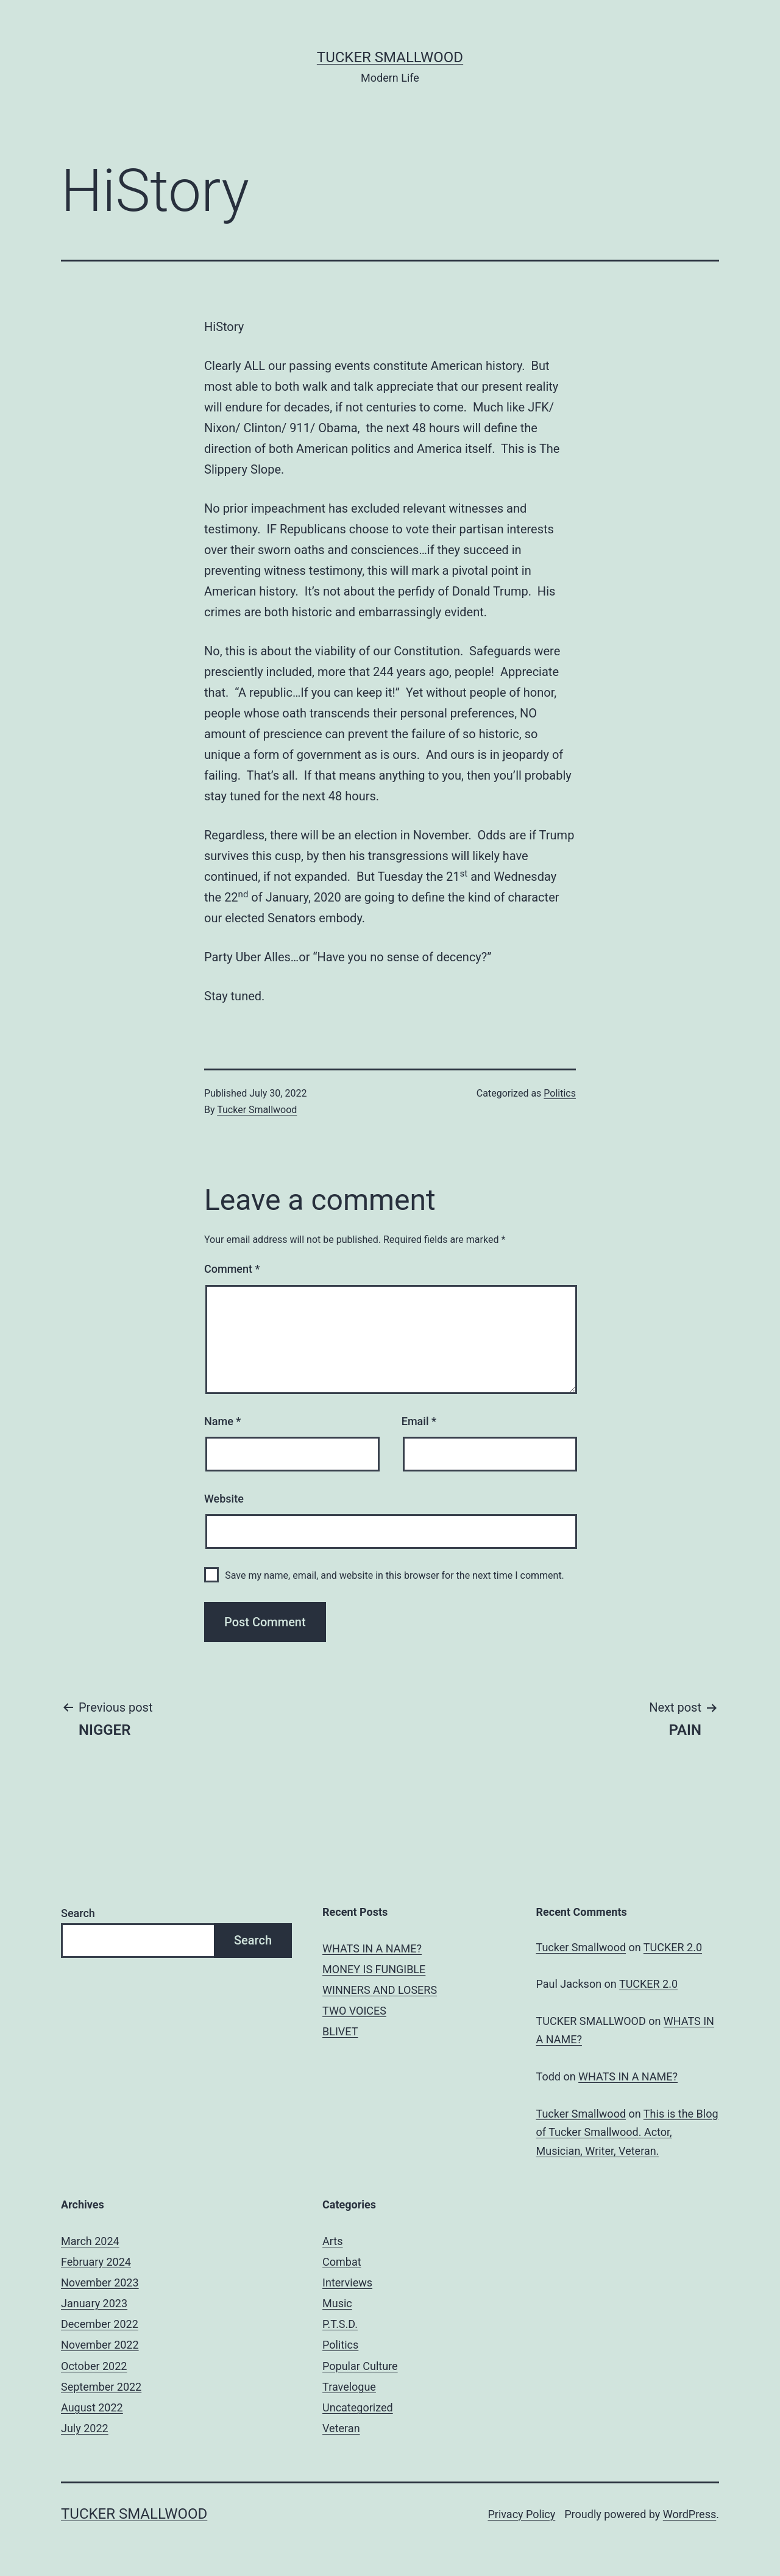  Describe the element at coordinates (390, 57) in the screenshot. I see `Tucker Smallwood` at that location.